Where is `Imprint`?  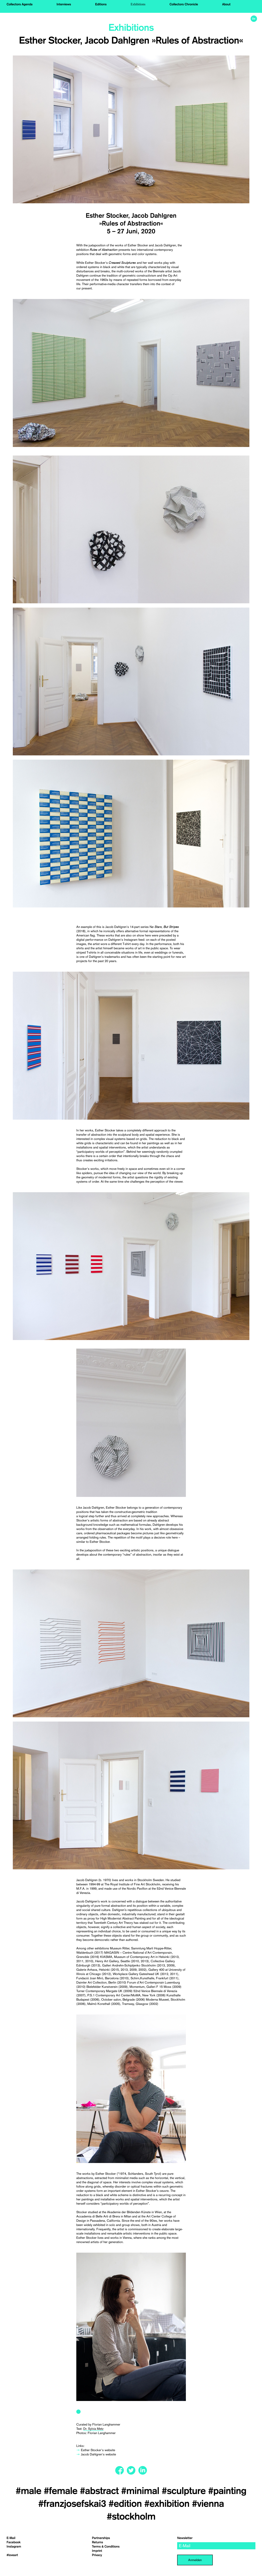 Imprint is located at coordinates (97, 2550).